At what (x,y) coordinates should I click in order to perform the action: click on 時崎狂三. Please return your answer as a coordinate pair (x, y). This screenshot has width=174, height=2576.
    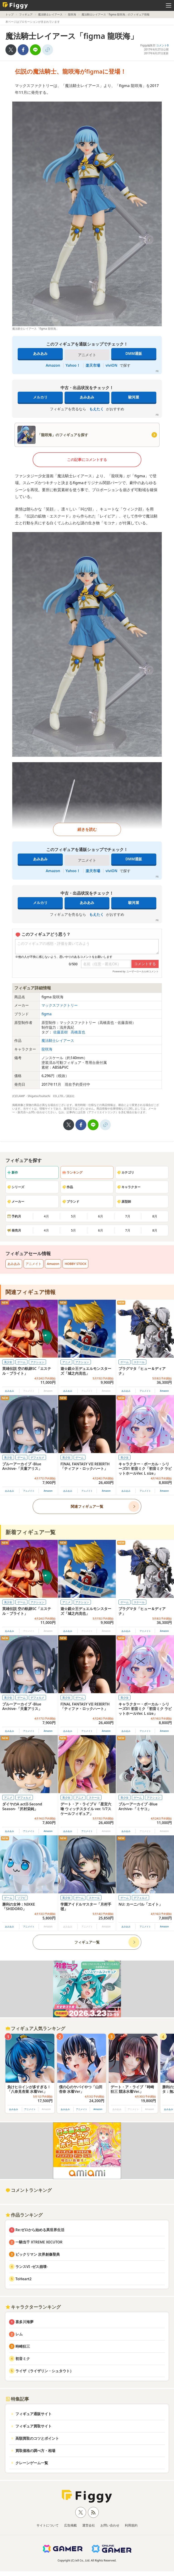
    Looking at the image, I should click on (22, 2346).